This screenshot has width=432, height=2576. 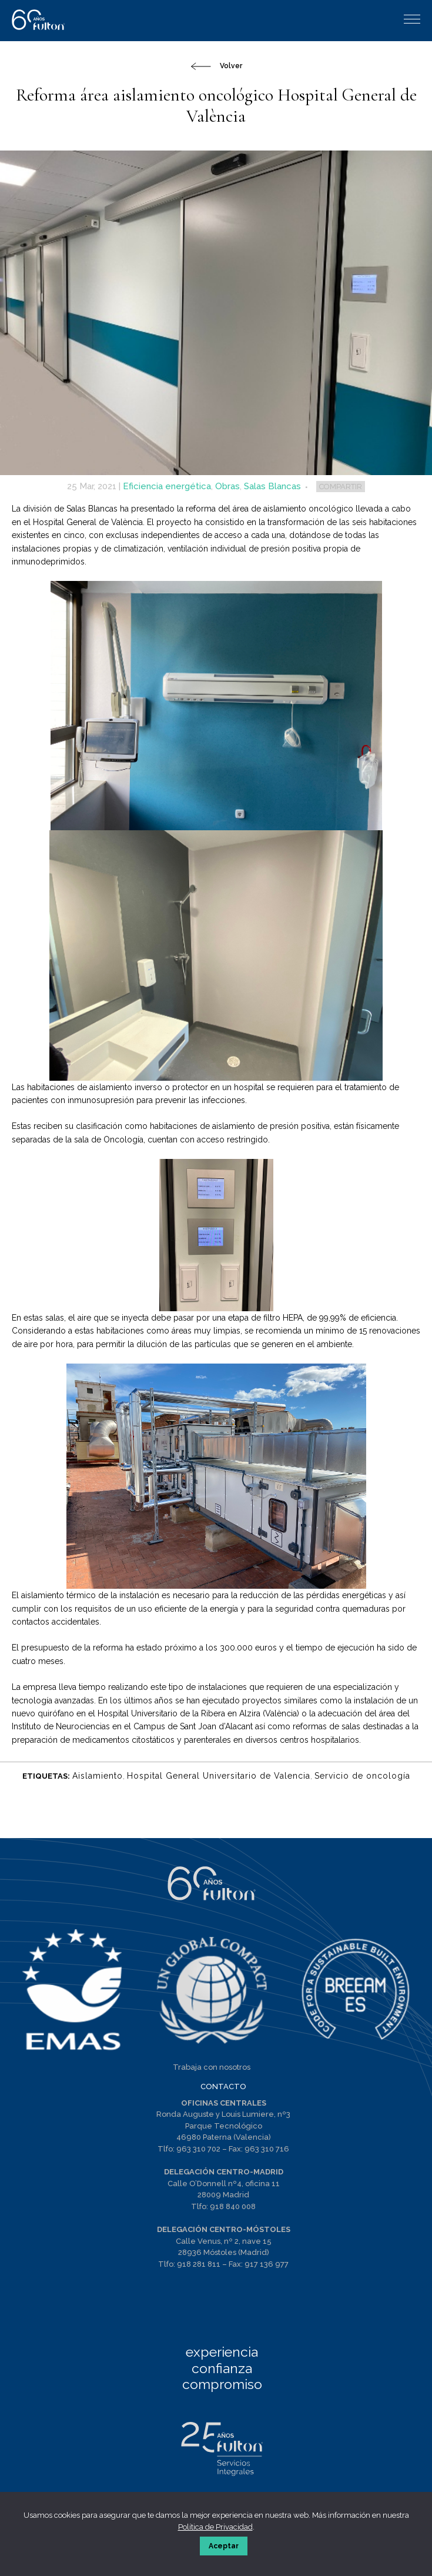 What do you see at coordinates (211, 2067) in the screenshot?
I see `Trabaja con nosotros` at bounding box center [211, 2067].